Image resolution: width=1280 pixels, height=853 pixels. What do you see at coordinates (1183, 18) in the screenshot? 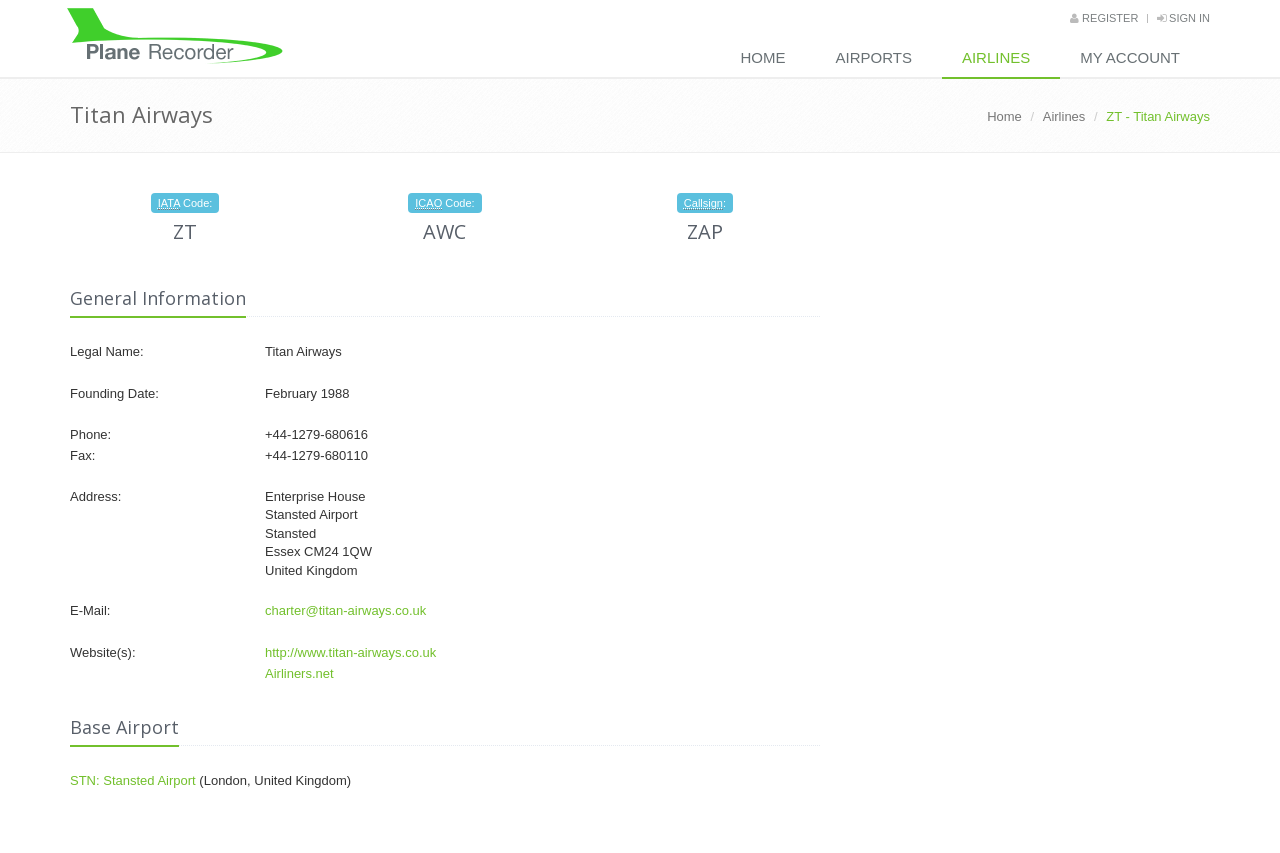
I see `Sign in` at bounding box center [1183, 18].